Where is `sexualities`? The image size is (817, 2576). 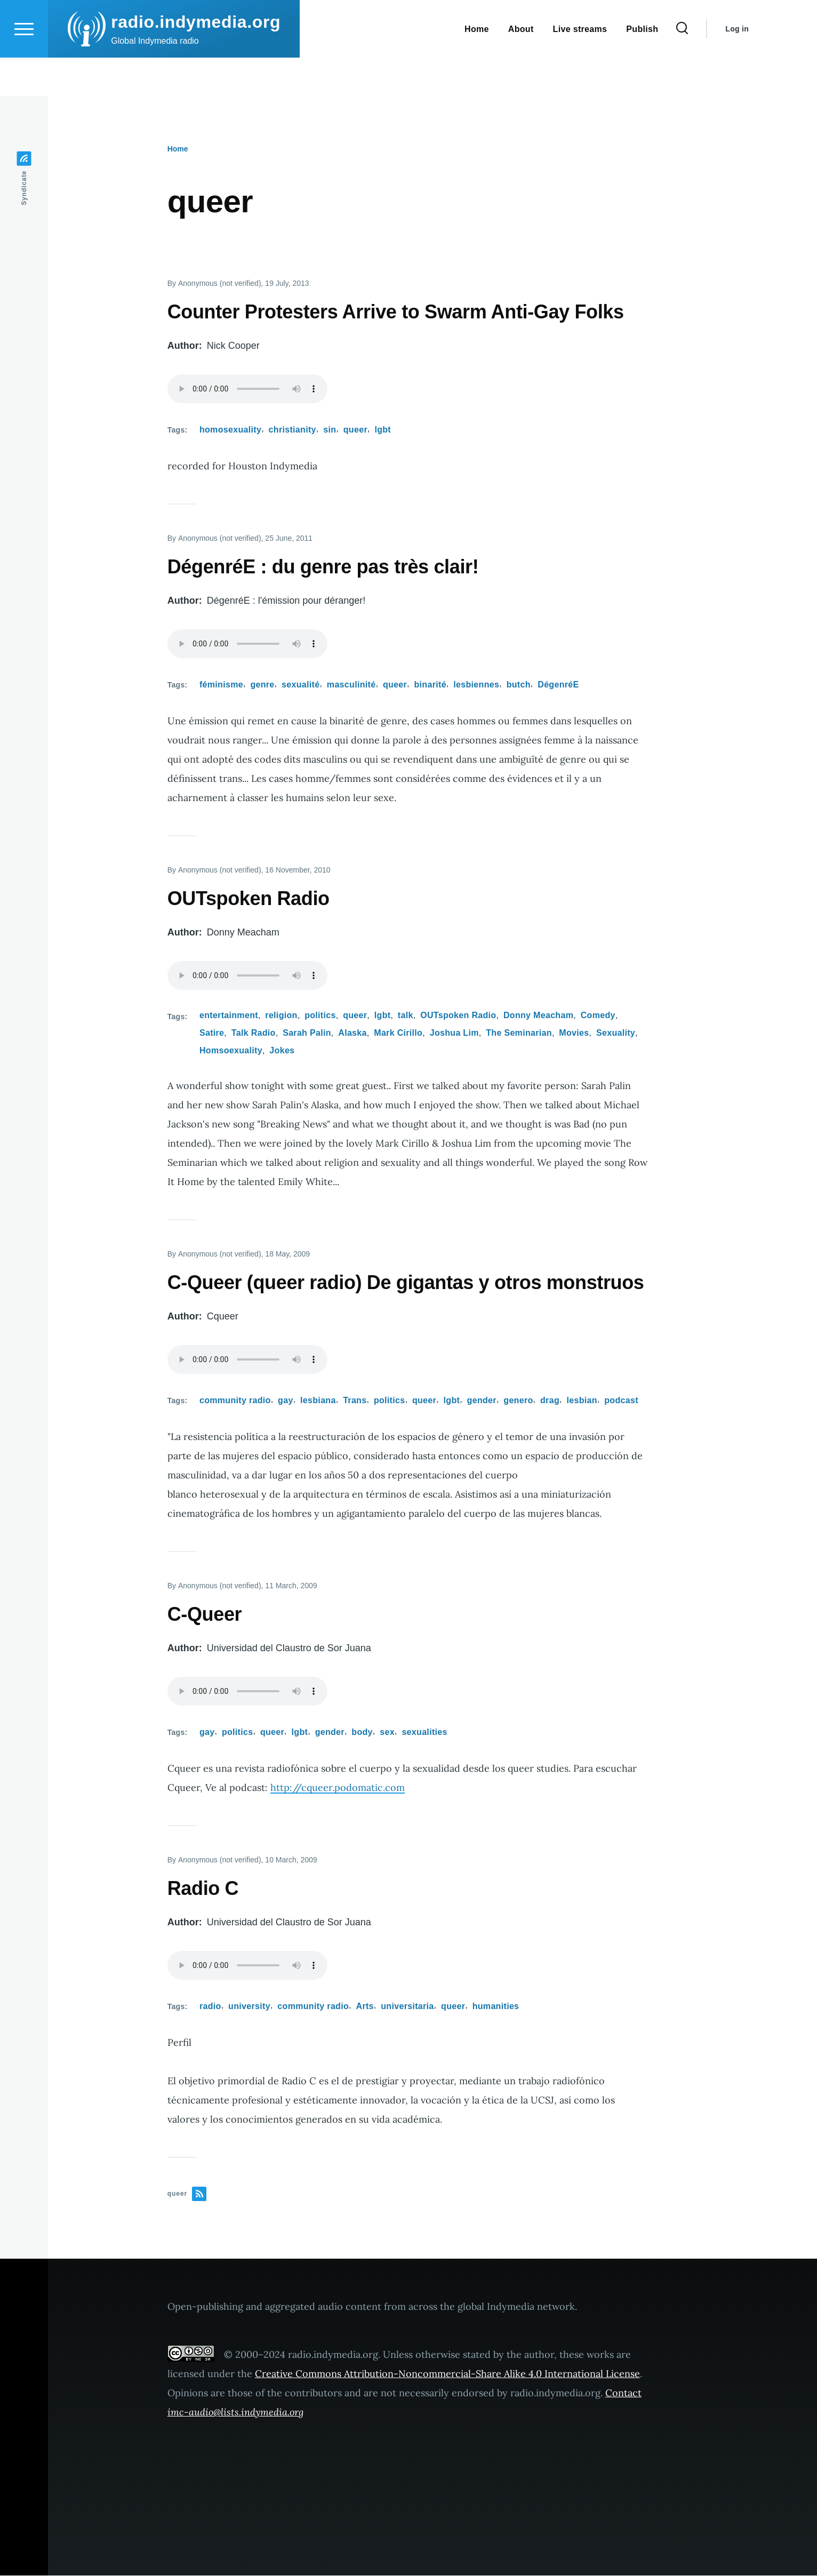
sexualities is located at coordinates (424, 1732).